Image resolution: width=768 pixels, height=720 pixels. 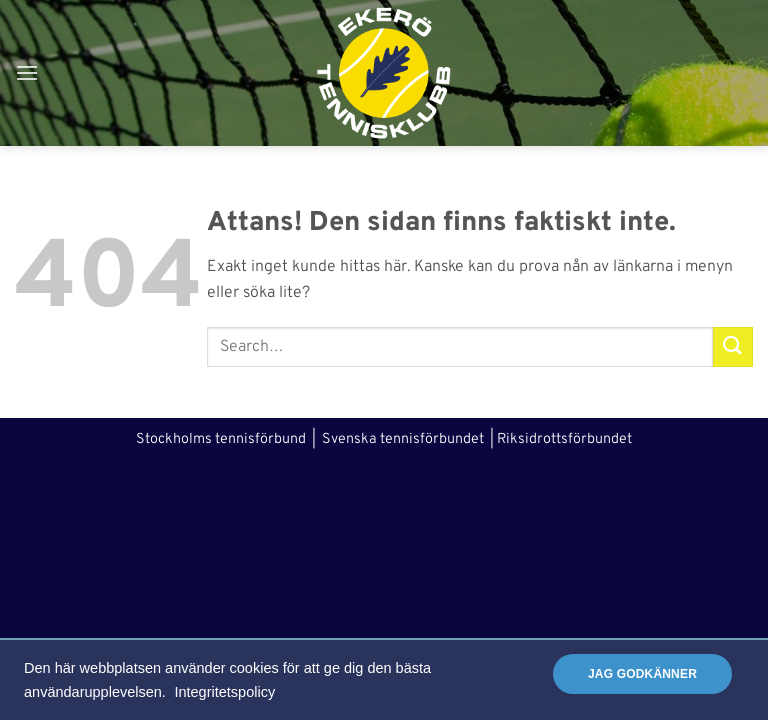 What do you see at coordinates (403, 439) in the screenshot?
I see `Svenska tennisförbundet` at bounding box center [403, 439].